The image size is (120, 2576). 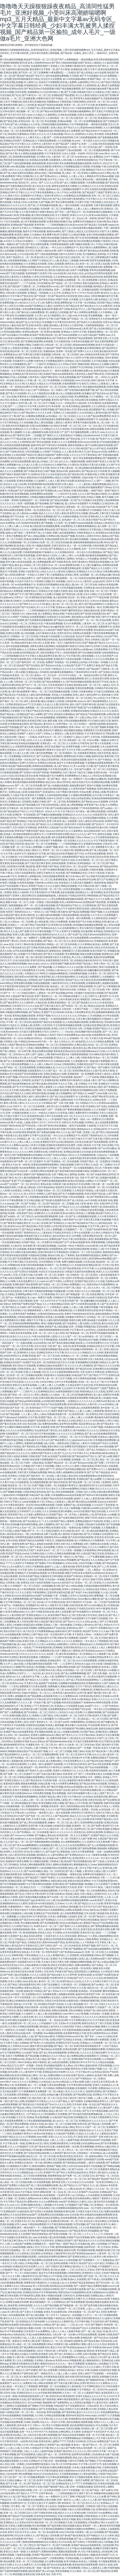 What do you see at coordinates (58, 2205) in the screenshot?
I see `a中文在线` at bounding box center [58, 2205].